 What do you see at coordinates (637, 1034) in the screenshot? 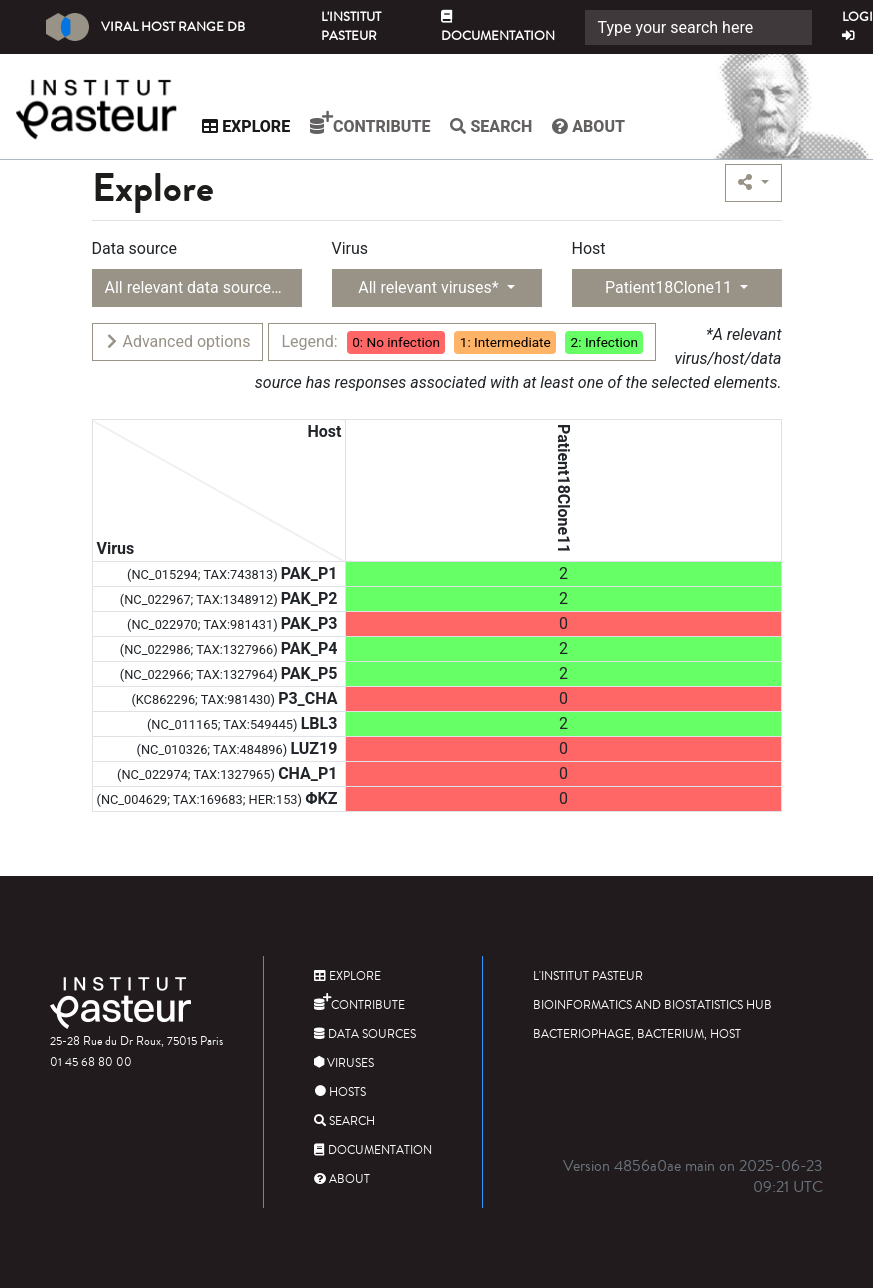
I see `Bacteriophage, bacterium, host` at bounding box center [637, 1034].